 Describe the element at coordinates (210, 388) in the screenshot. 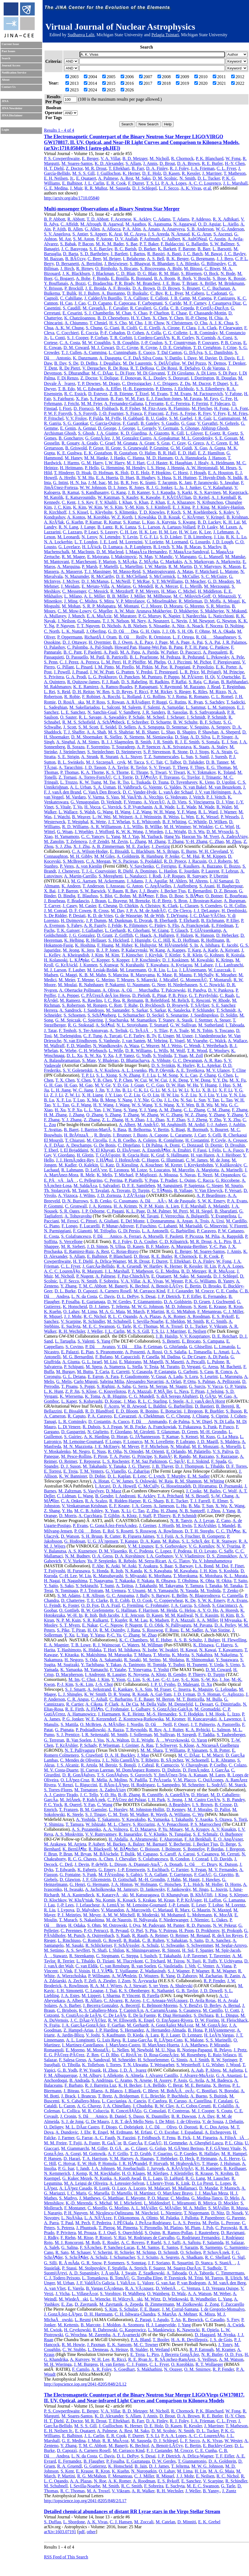

I see `S. S. Eikenberry` at that location.